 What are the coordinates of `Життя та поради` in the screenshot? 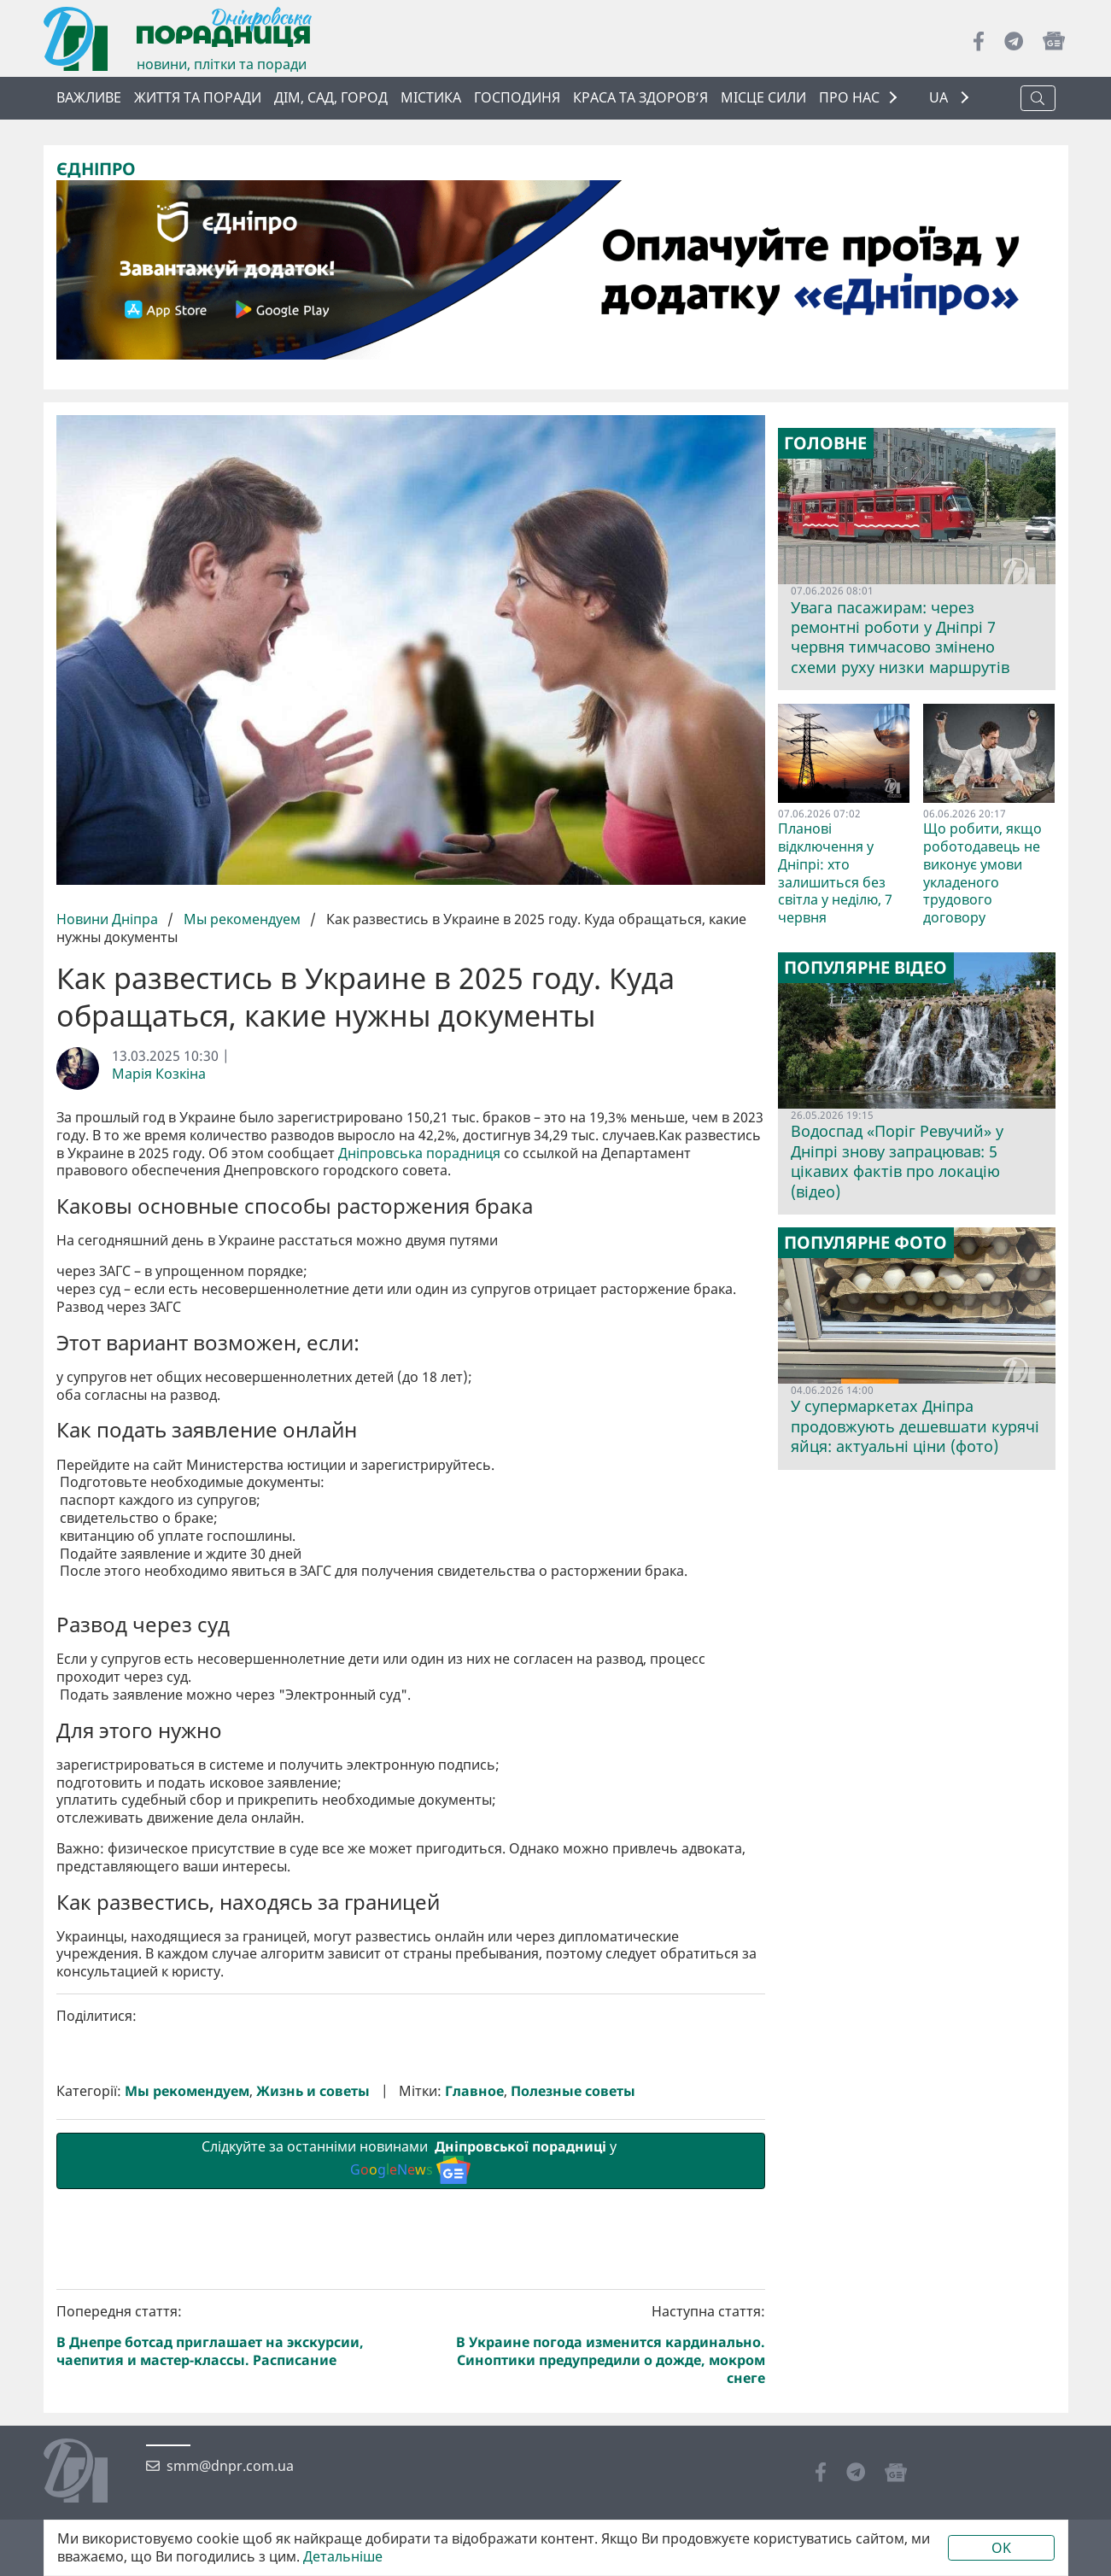 It's located at (197, 97).